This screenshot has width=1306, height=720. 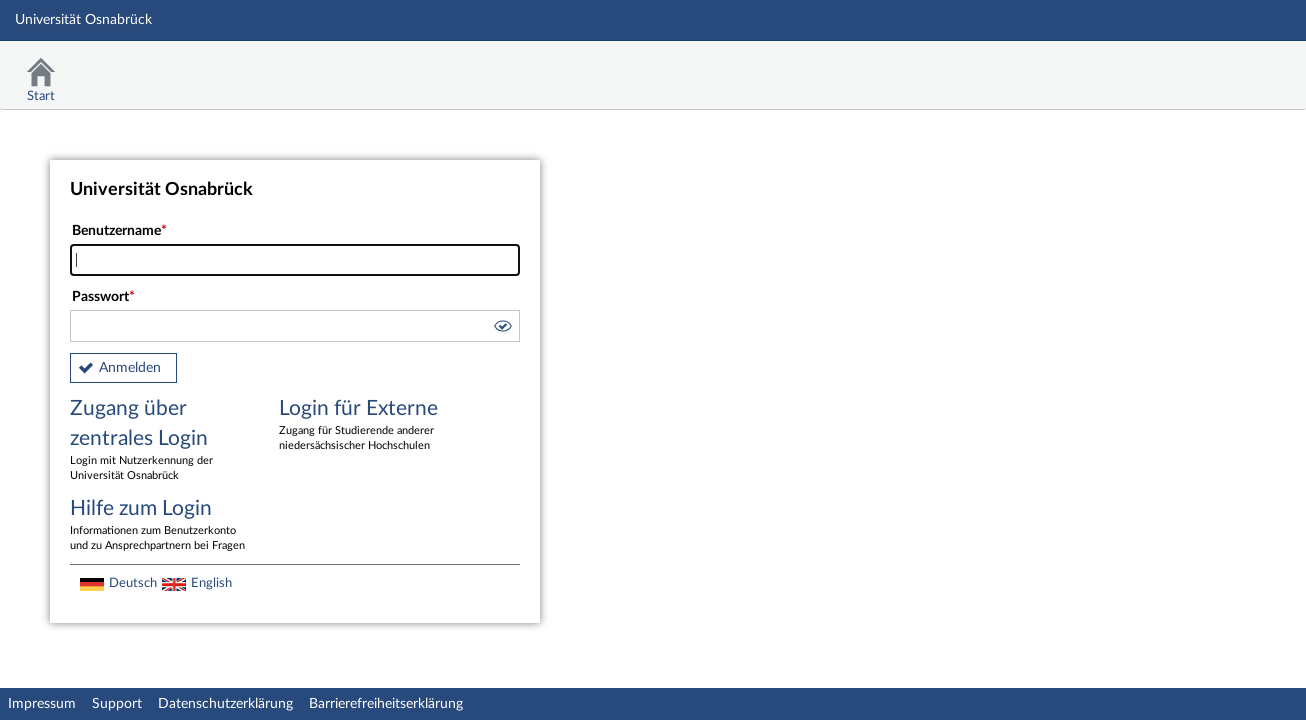 I want to click on Datenschutzerklärung, so click(x=225, y=704).